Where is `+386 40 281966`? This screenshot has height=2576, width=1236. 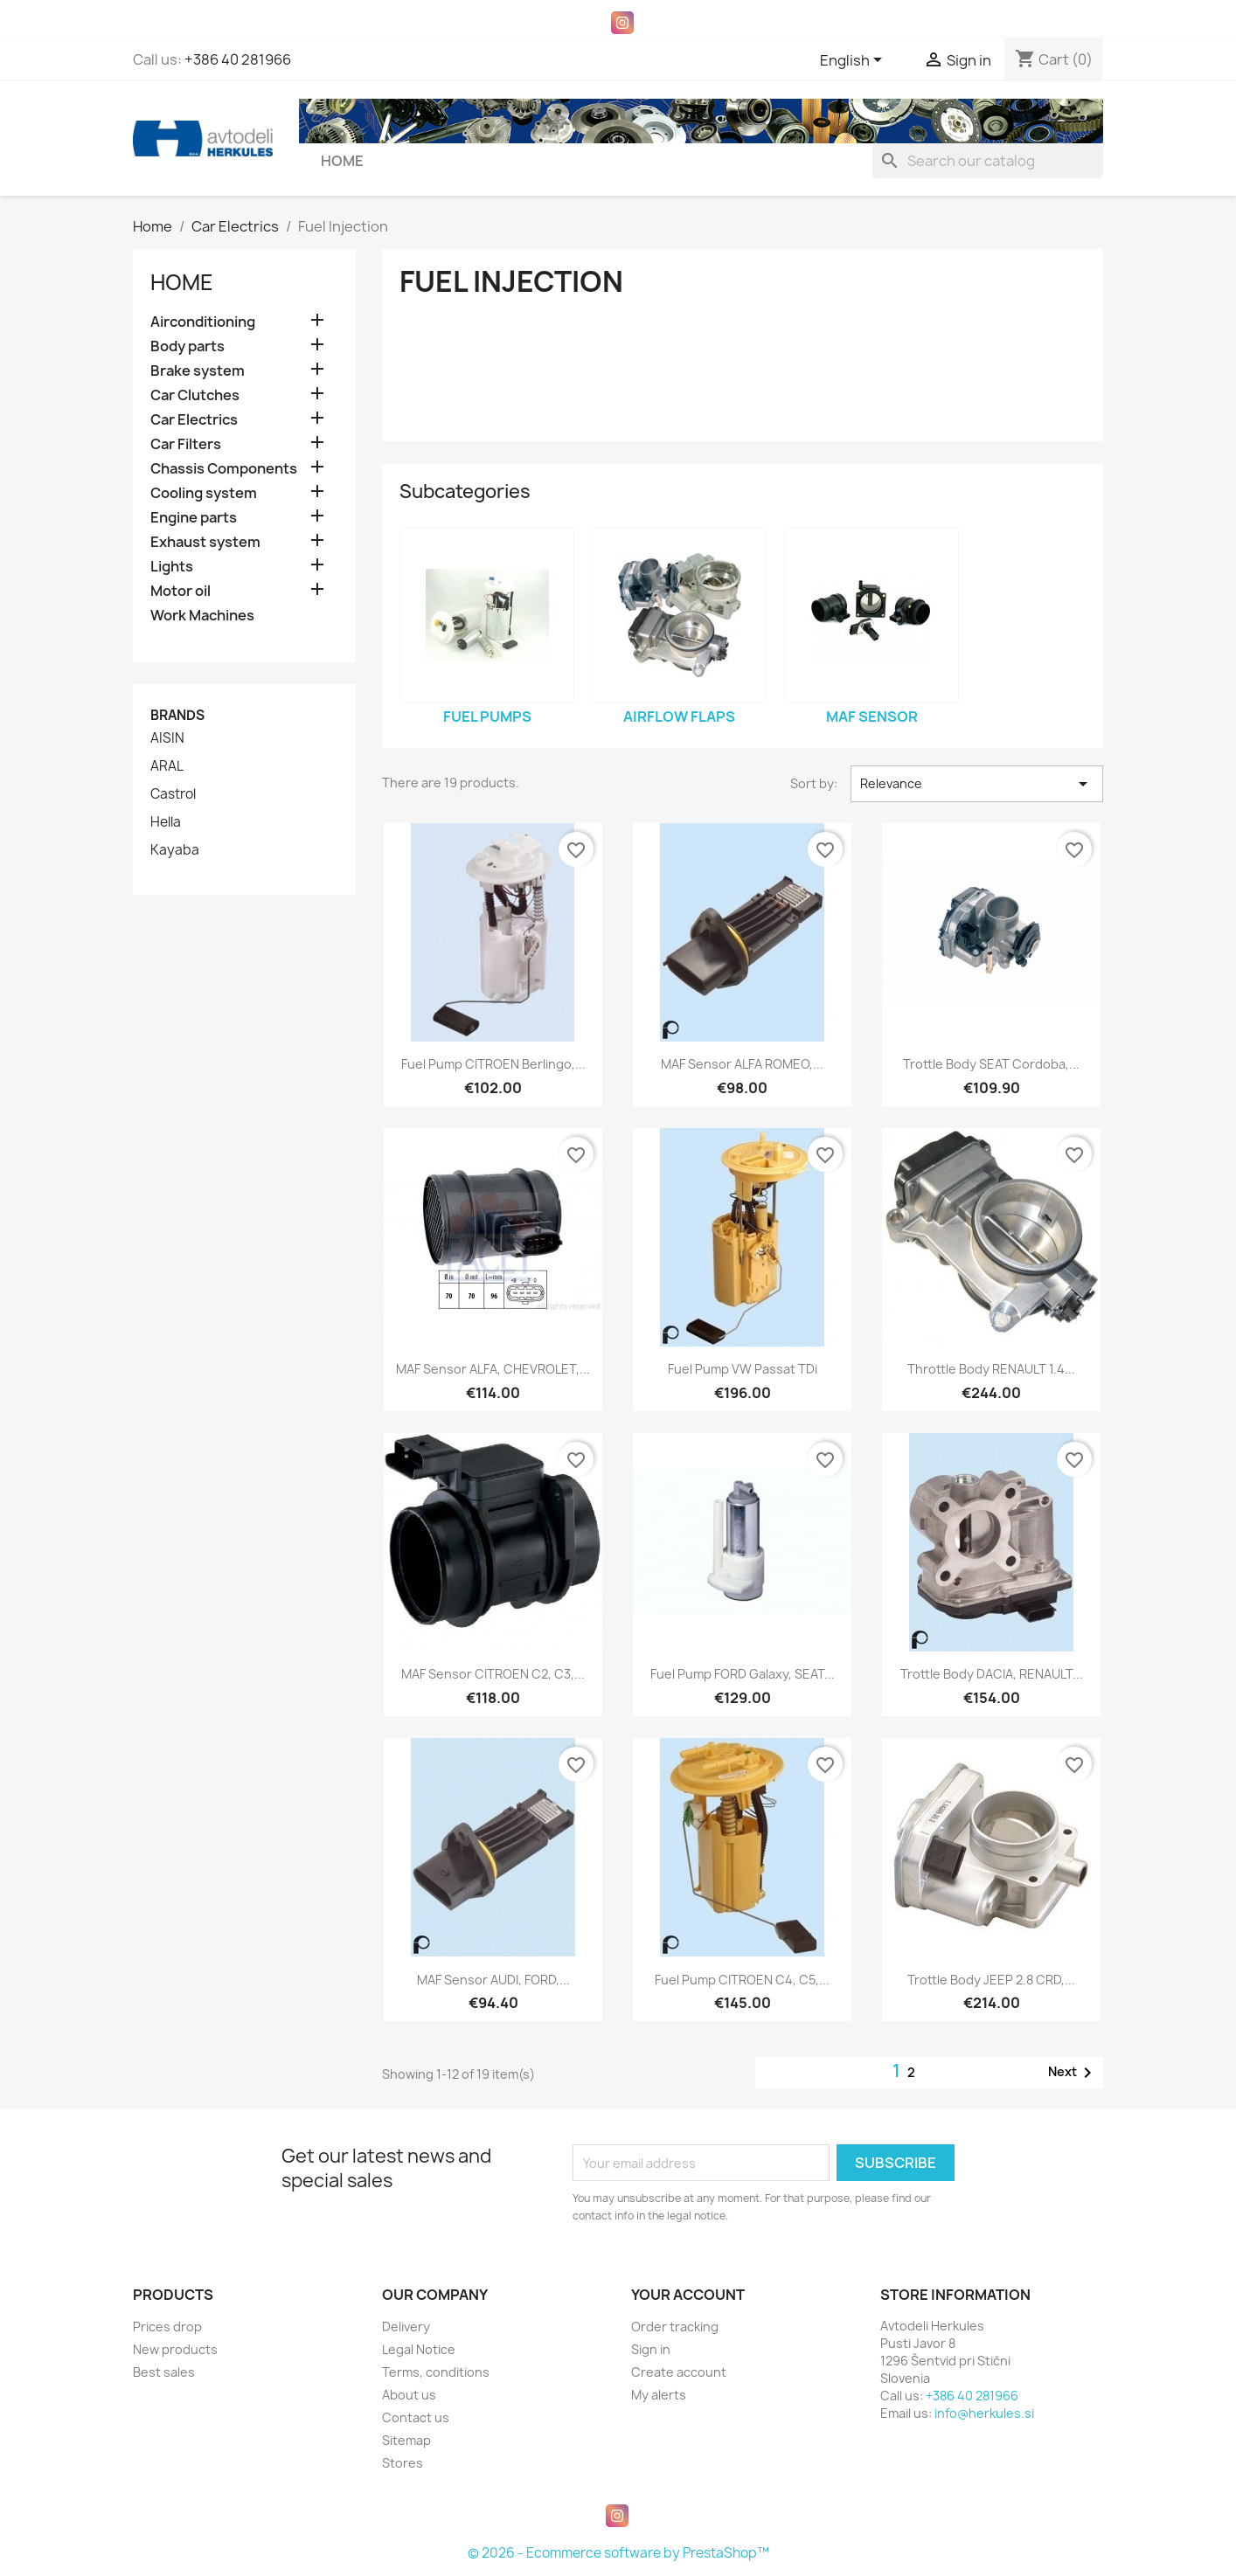
+386 40 281966 is located at coordinates (237, 59).